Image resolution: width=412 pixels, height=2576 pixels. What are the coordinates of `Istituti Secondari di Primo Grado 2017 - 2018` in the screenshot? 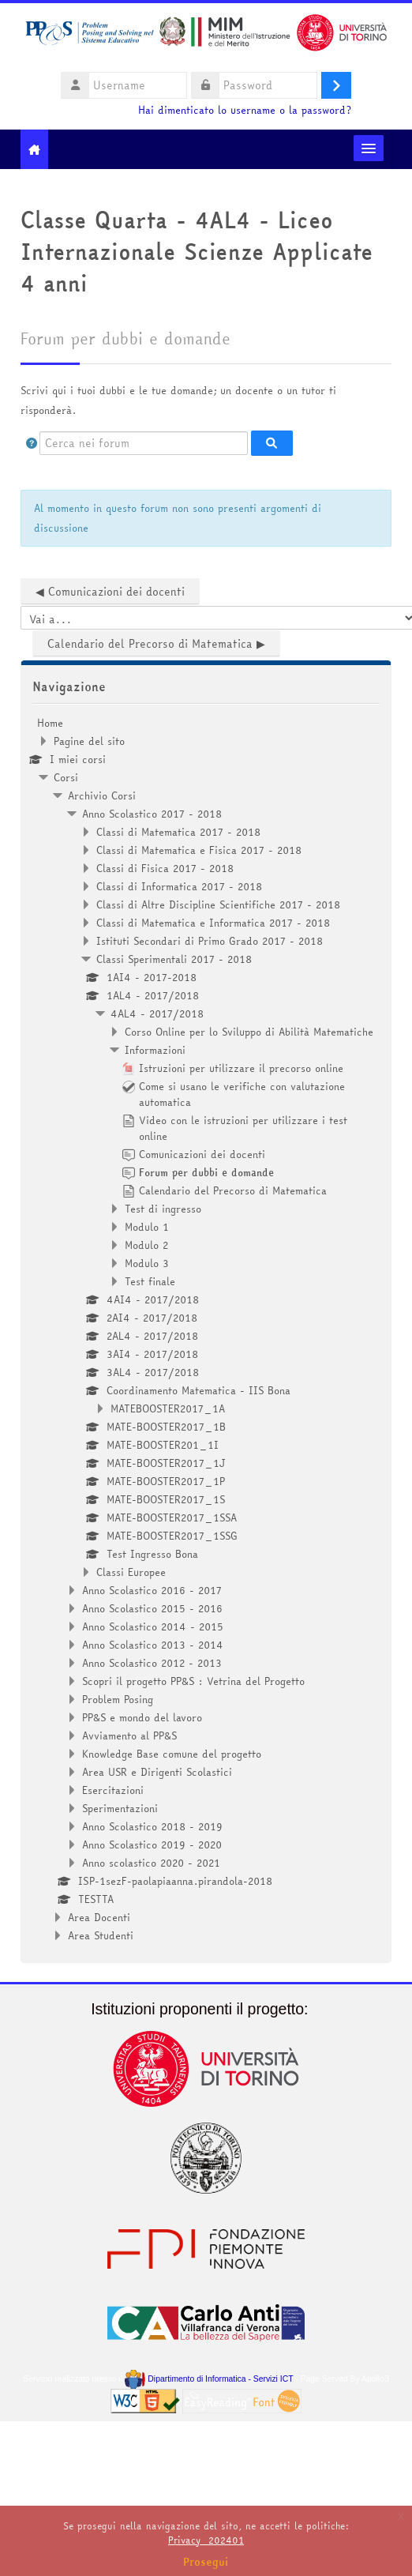 It's located at (209, 941).